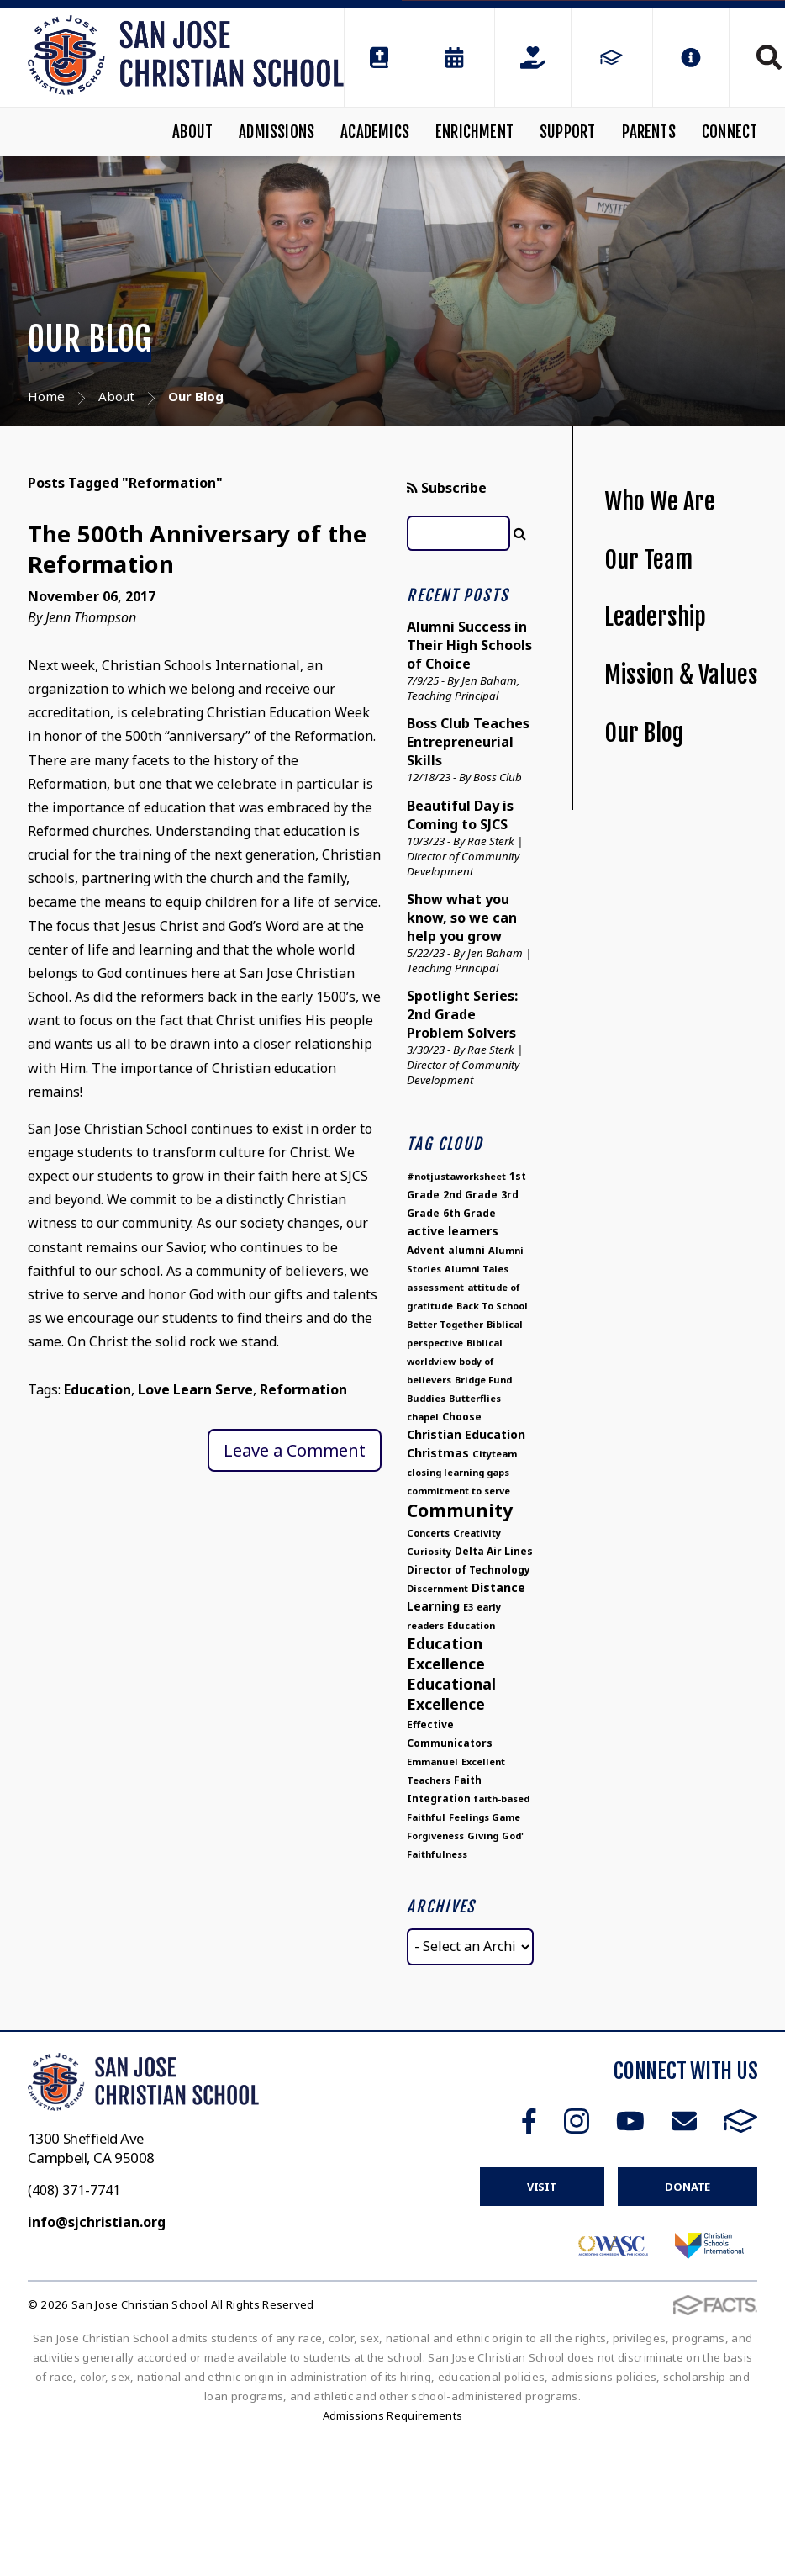 This screenshot has height=2576, width=785. I want to click on commitment to serve, so click(458, 1490).